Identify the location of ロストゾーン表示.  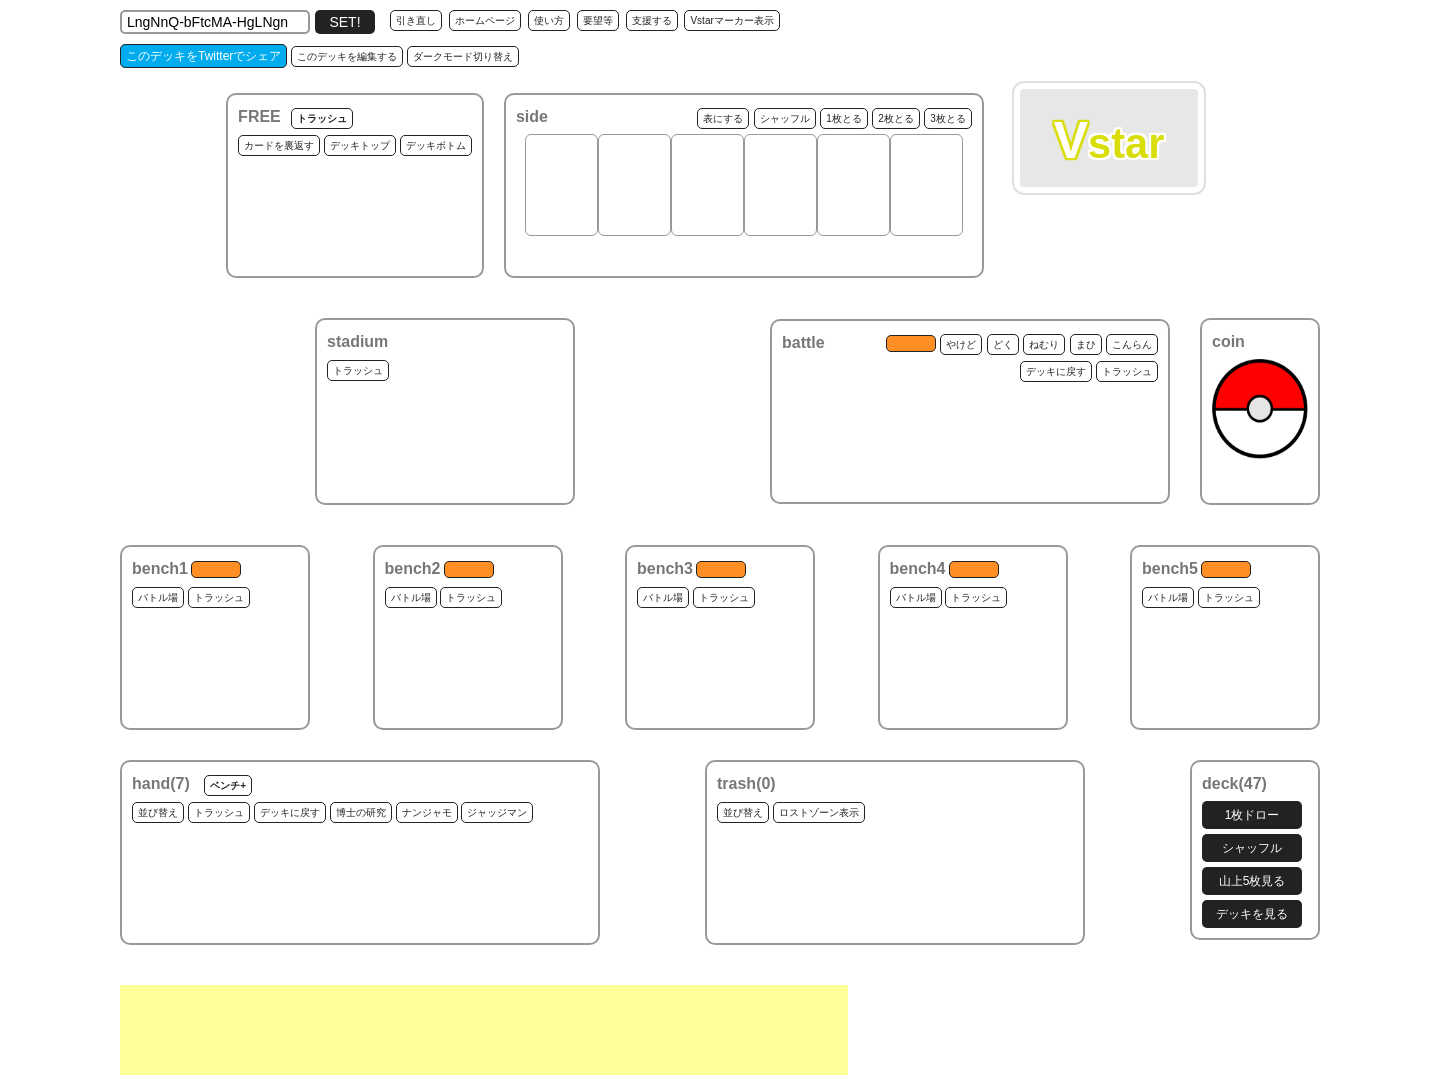
(819, 812).